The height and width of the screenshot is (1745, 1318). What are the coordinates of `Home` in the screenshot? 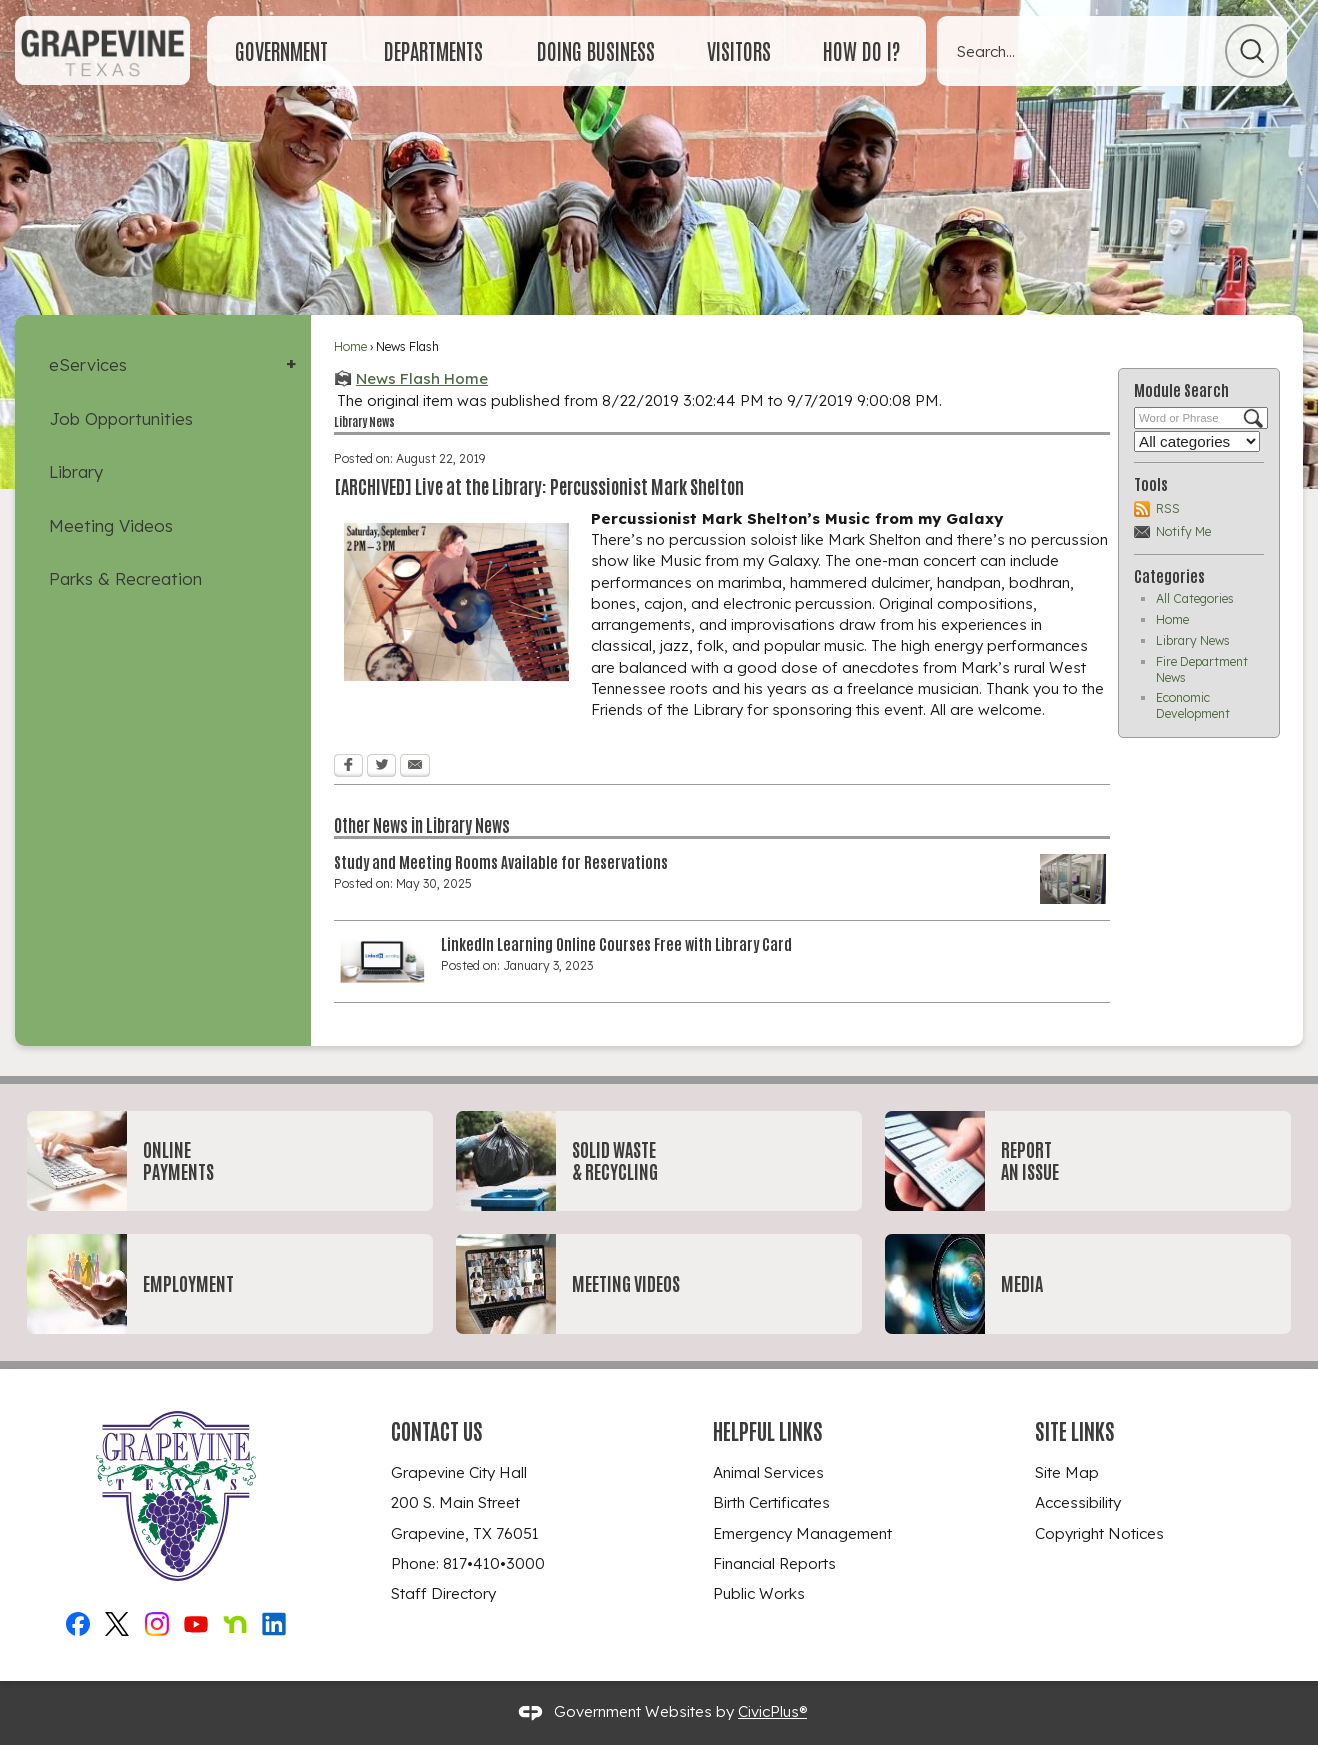 It's located at (350, 346).